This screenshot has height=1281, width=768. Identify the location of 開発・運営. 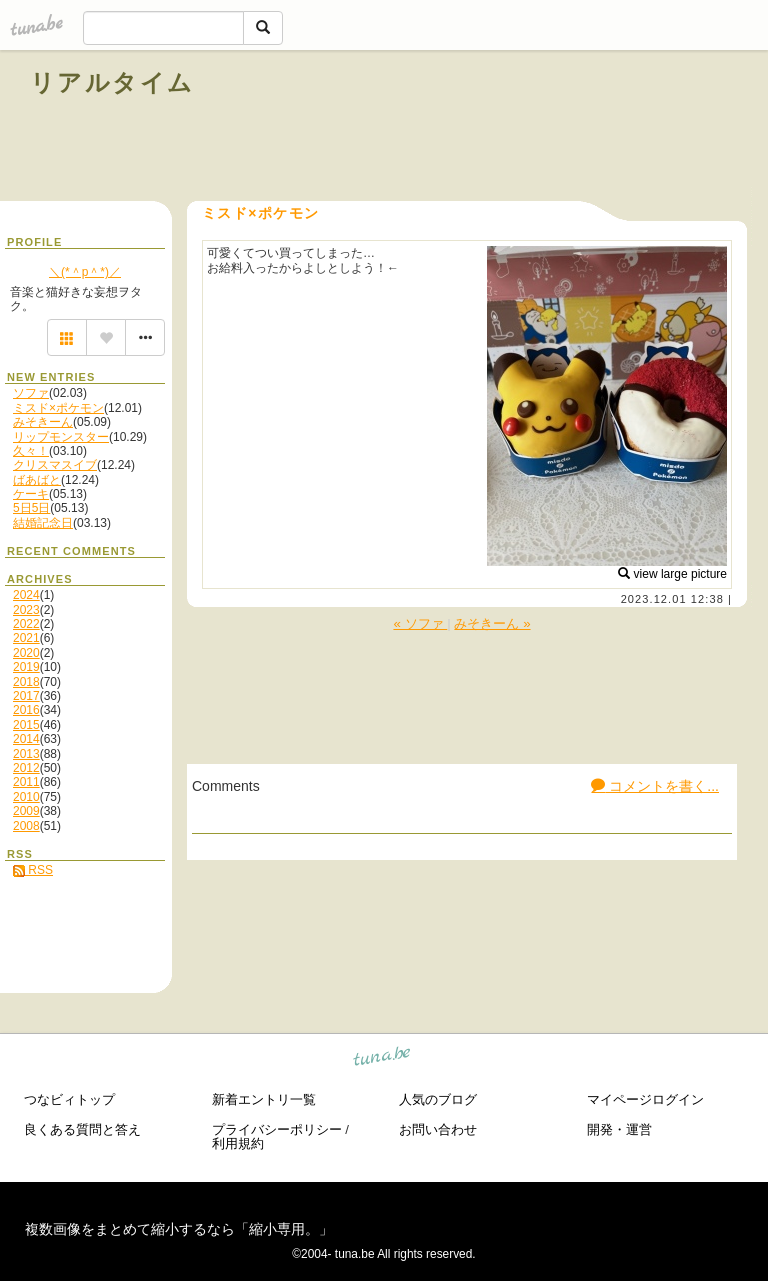
(619, 1129).